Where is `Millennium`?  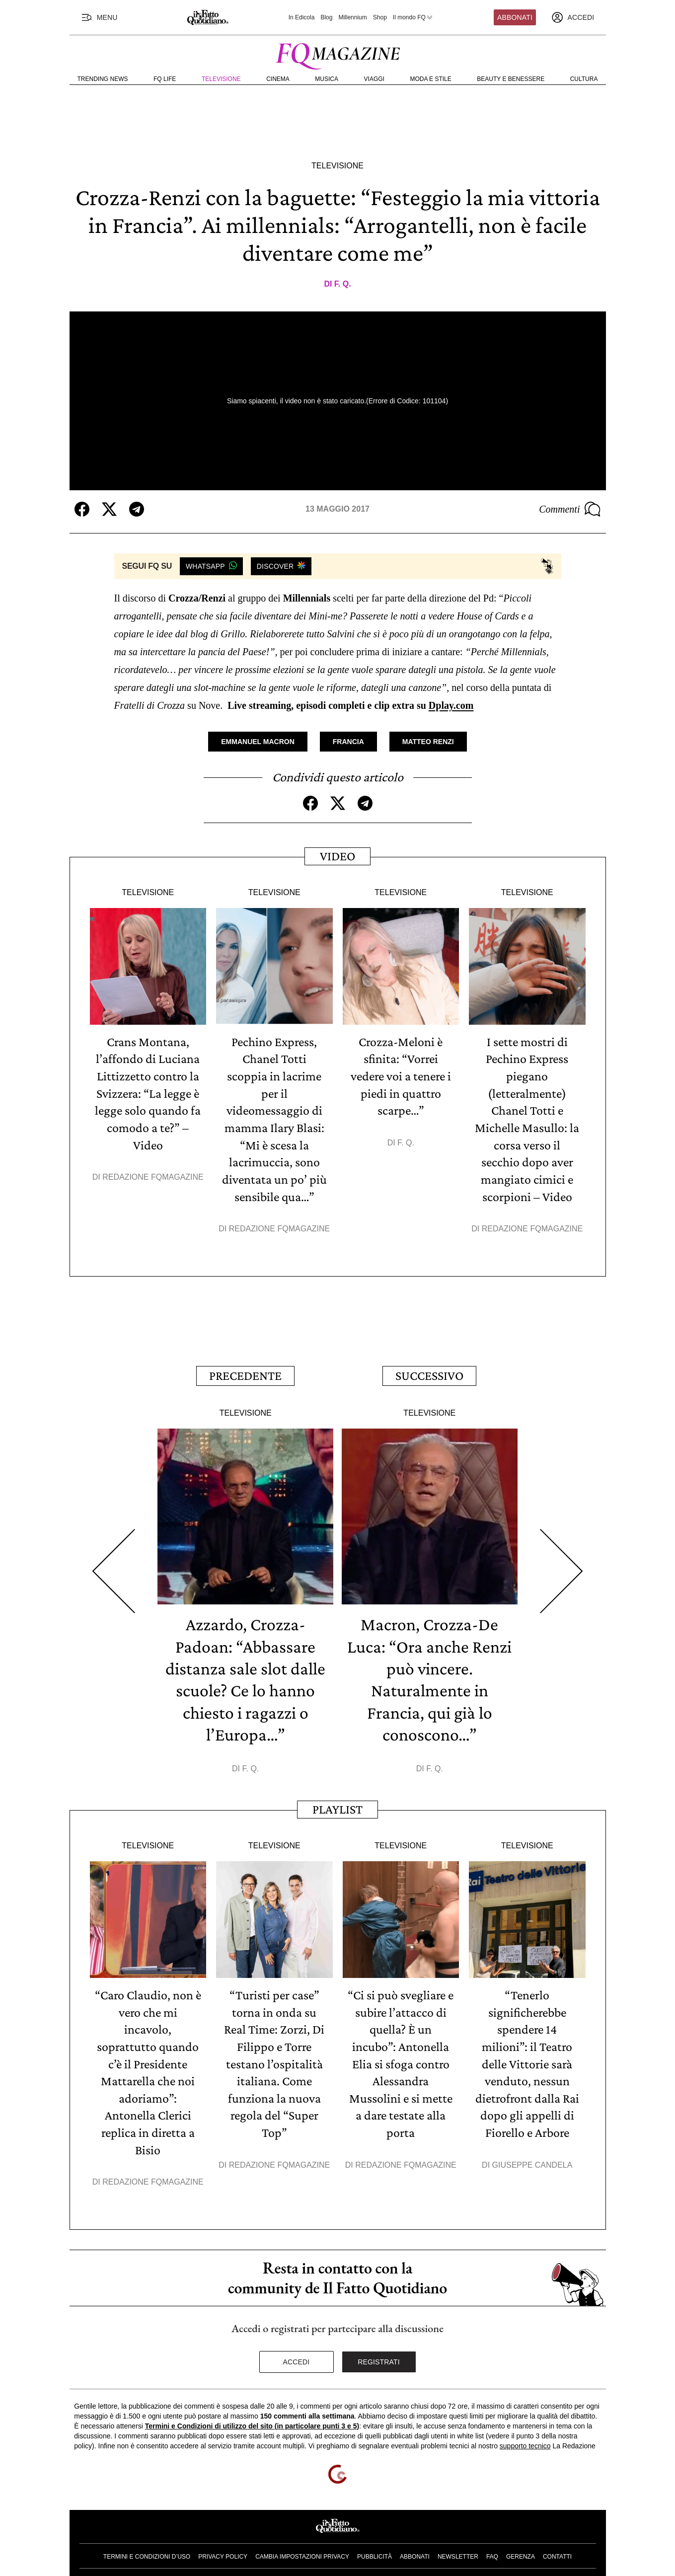
Millennium is located at coordinates (352, 17).